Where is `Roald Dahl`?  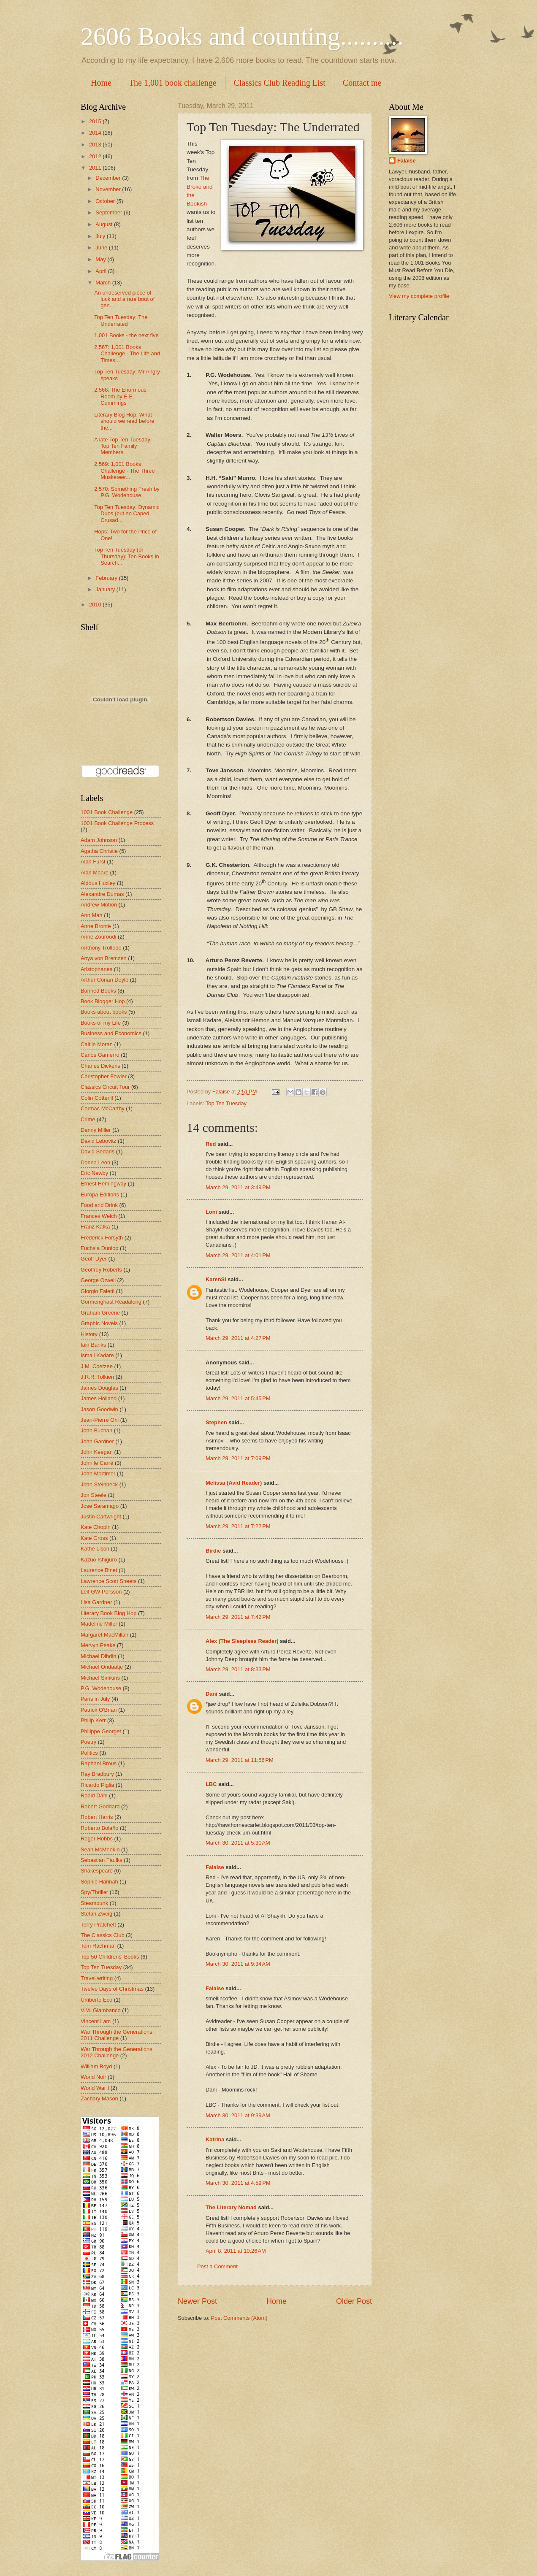 Roald Dahl is located at coordinates (94, 1795).